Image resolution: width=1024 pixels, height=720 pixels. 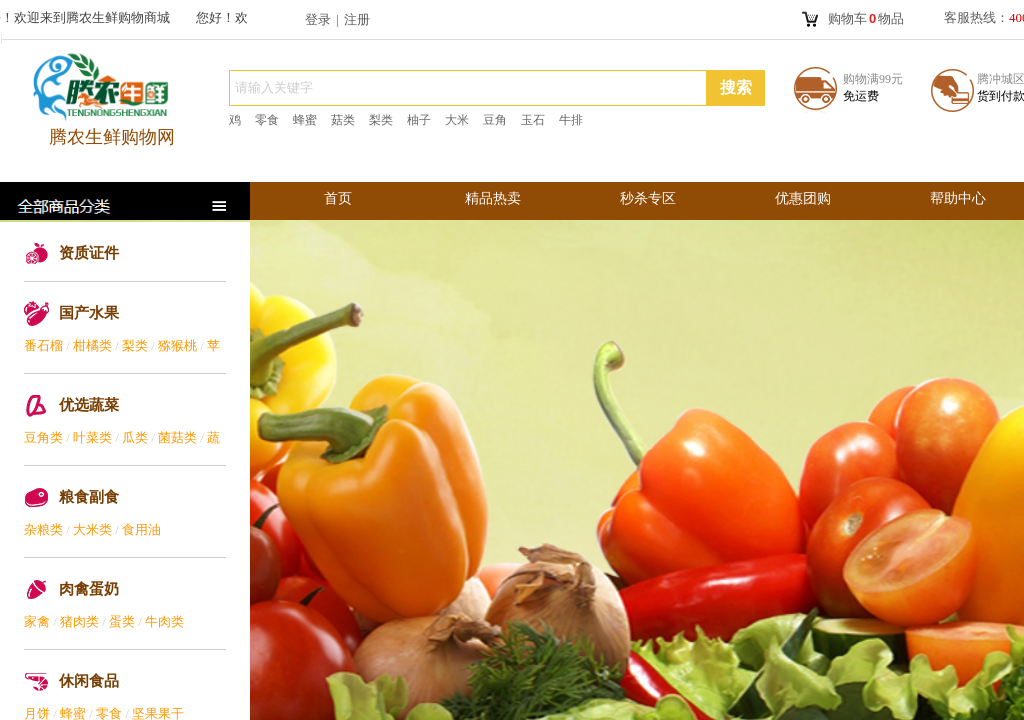 I want to click on 猪肉类, so click(x=79, y=621).